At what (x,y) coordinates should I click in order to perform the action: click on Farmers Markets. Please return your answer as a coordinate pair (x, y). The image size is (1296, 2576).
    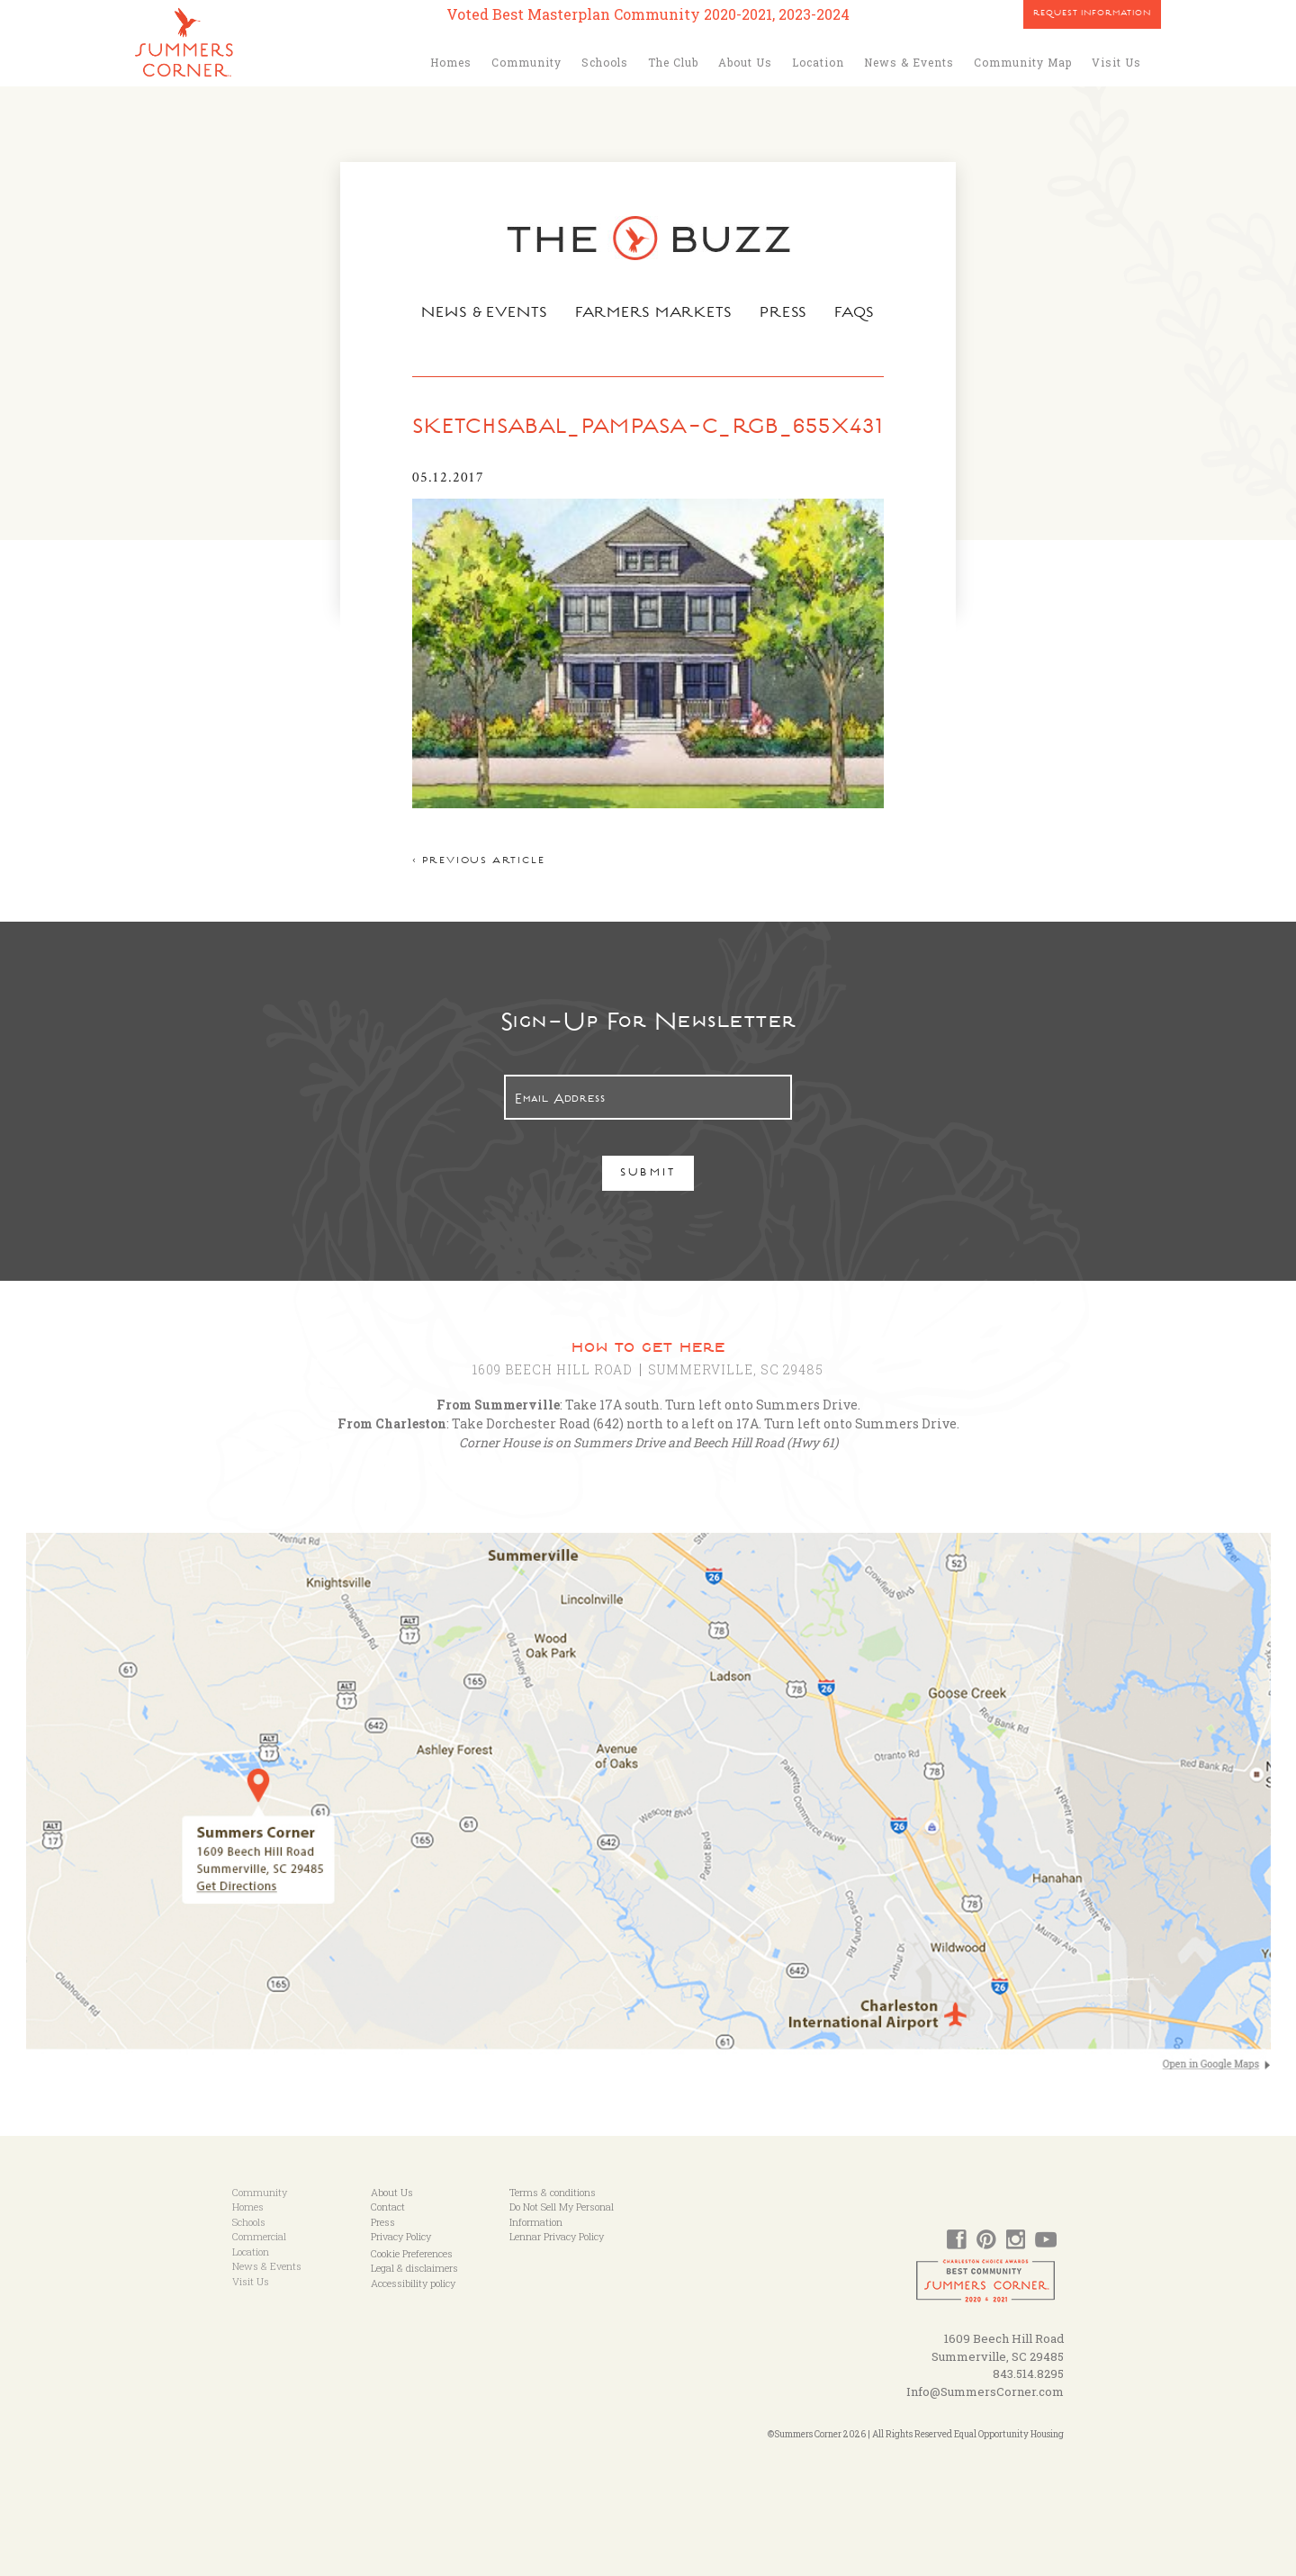
    Looking at the image, I should click on (654, 314).